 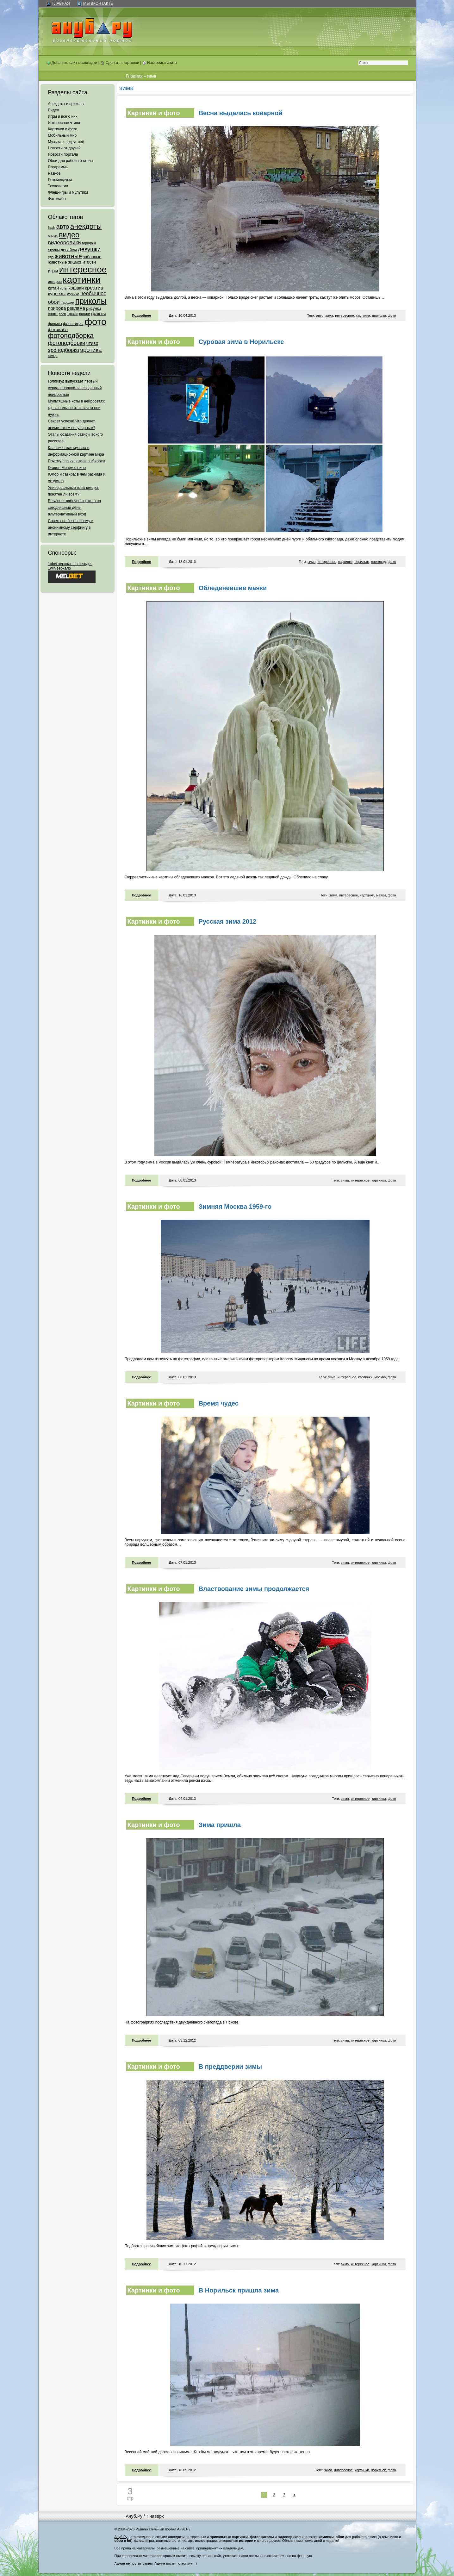 I want to click on Фотожабы, so click(x=57, y=198).